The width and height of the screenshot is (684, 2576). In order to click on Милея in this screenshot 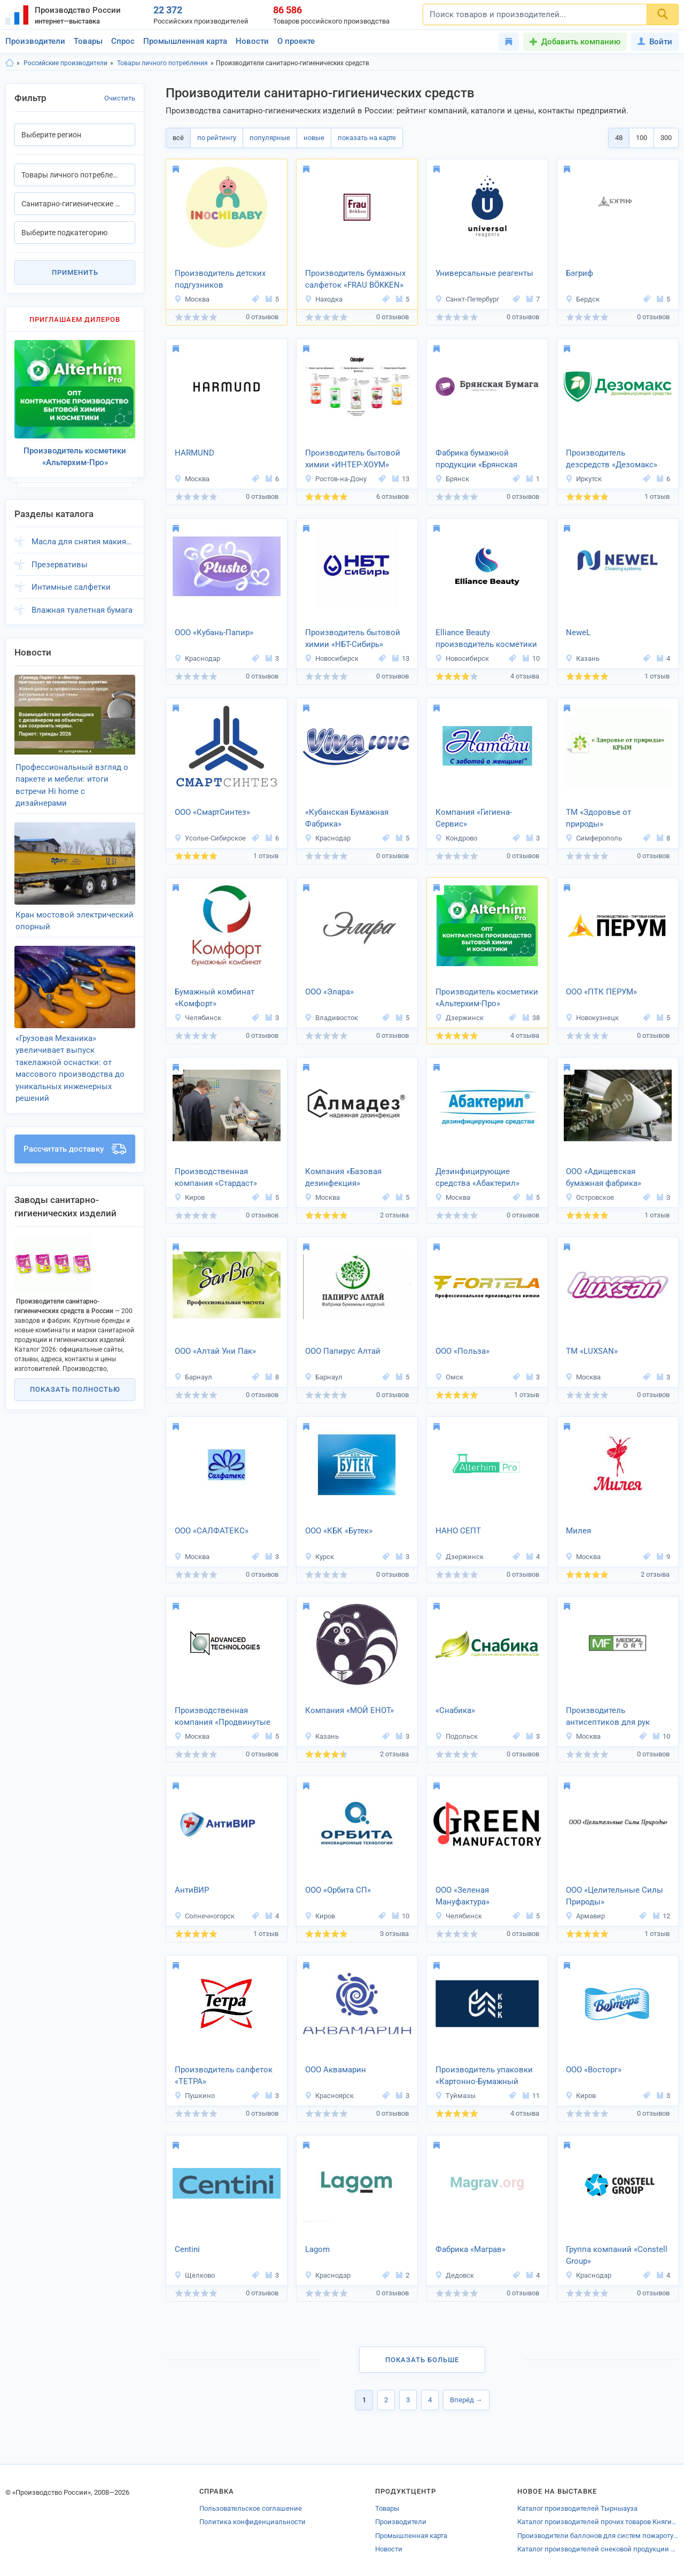, I will do `click(578, 1531)`.